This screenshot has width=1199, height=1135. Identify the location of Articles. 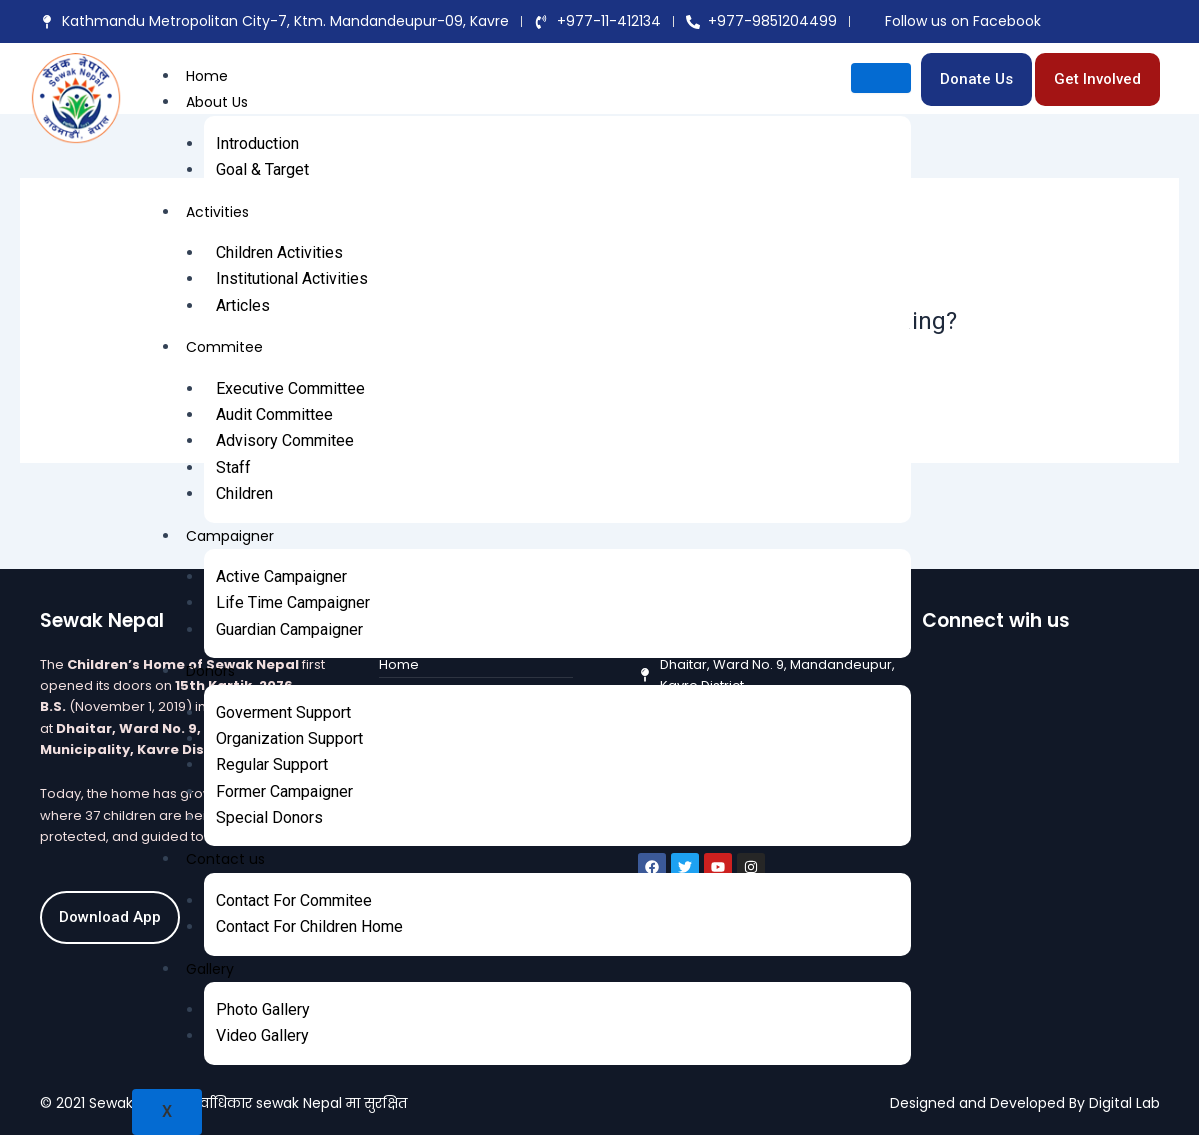
(243, 305).